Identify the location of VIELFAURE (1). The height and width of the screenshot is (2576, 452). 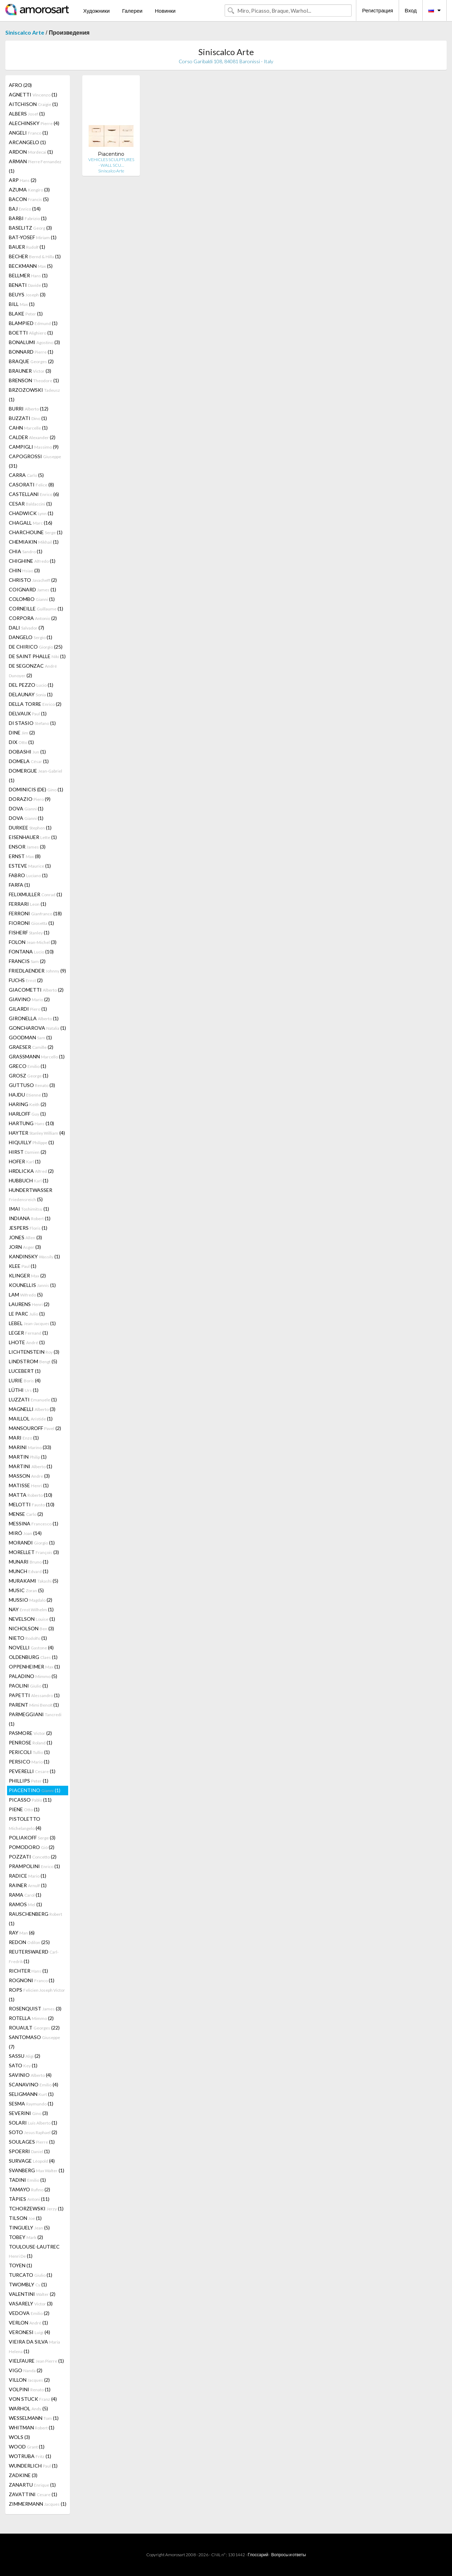
(36, 2361).